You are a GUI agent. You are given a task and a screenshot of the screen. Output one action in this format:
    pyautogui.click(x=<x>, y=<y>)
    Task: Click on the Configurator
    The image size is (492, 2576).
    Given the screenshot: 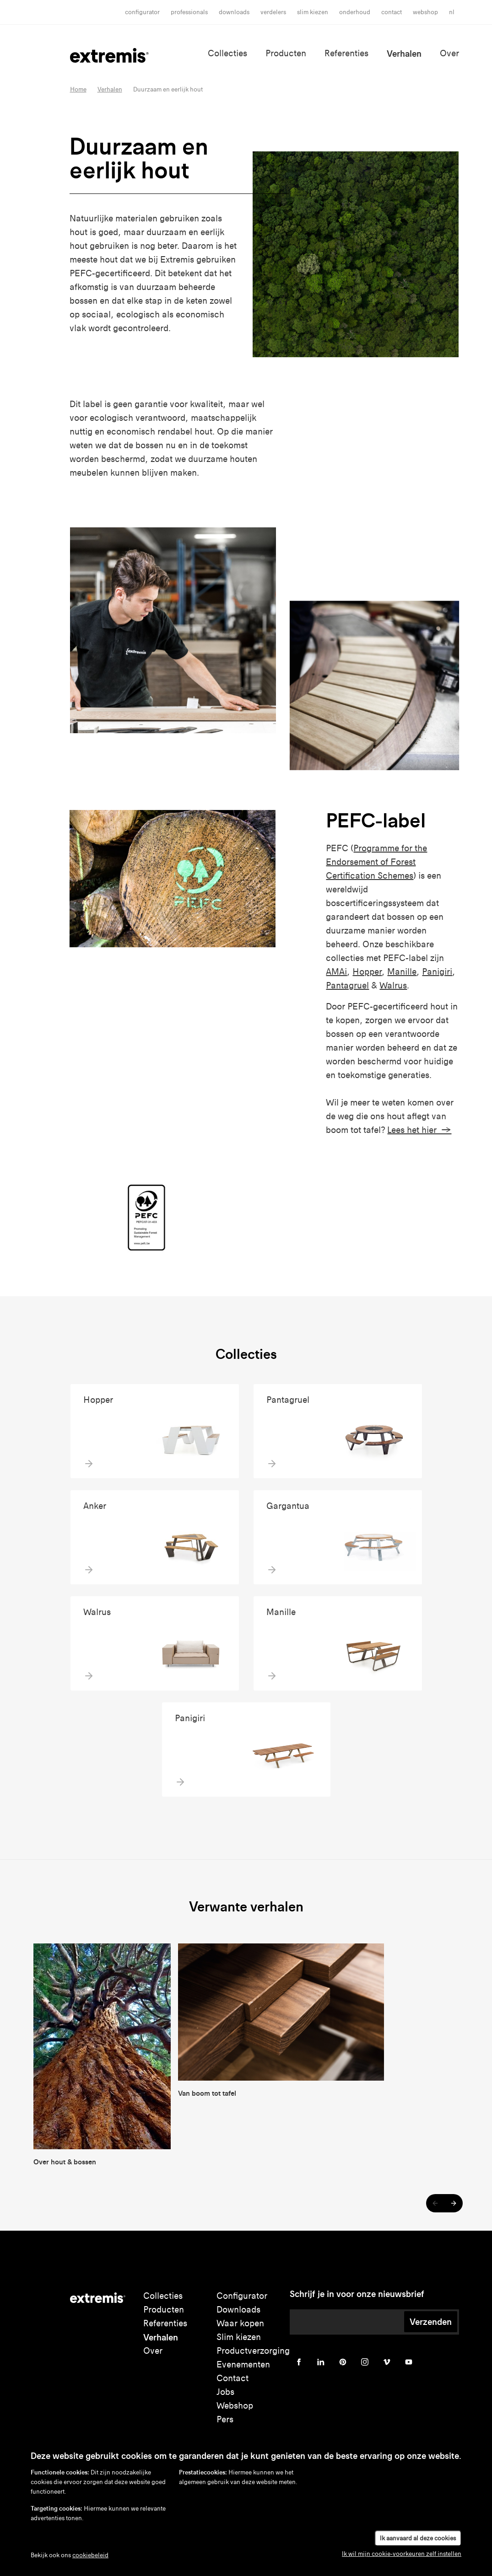 What is the action you would take?
    pyautogui.click(x=142, y=12)
    